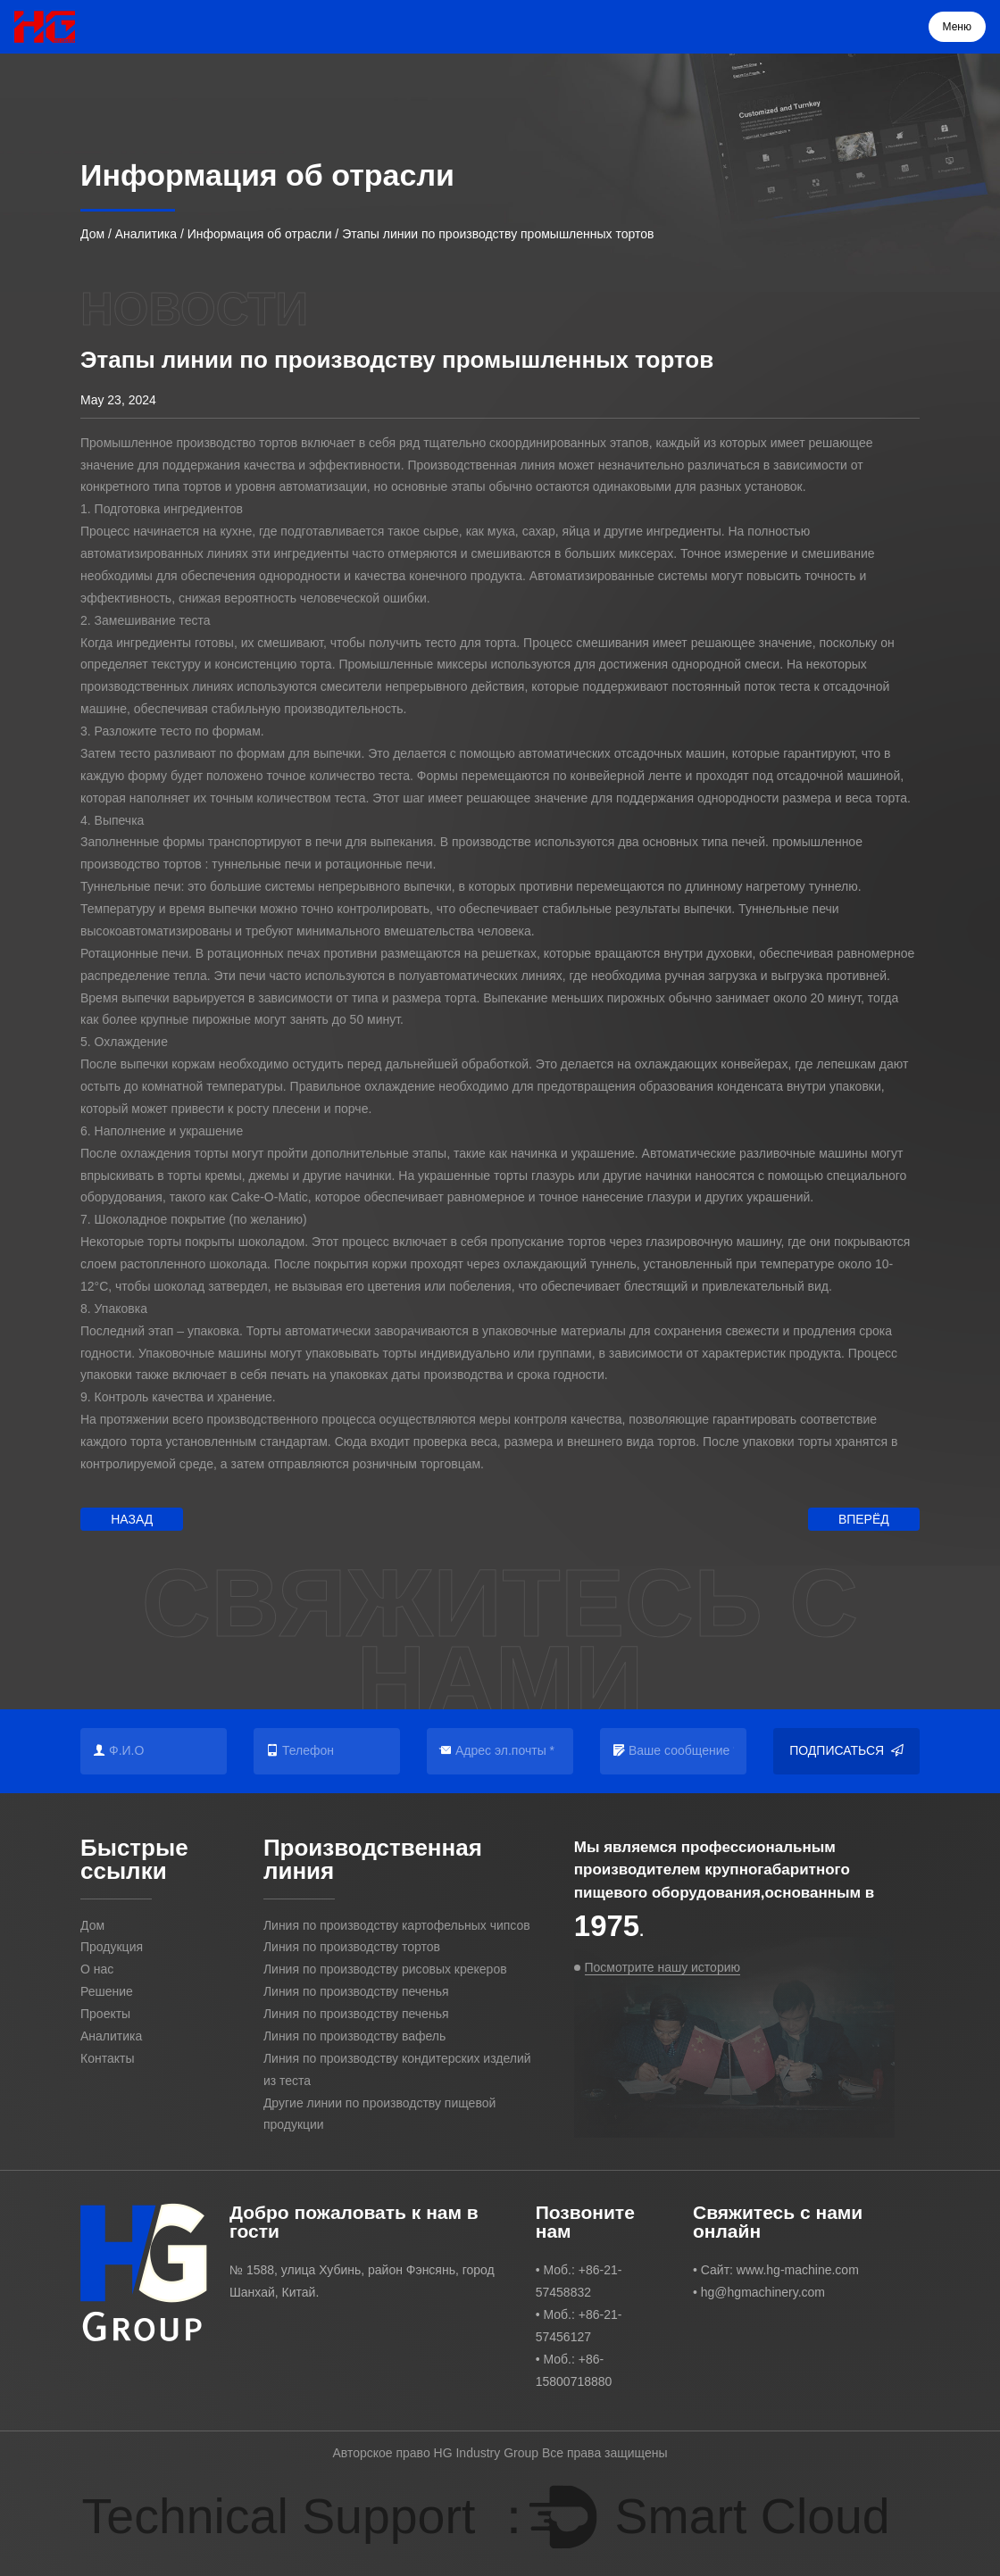 The width and height of the screenshot is (1000, 2576). Describe the element at coordinates (132, 1519) in the screenshot. I see `Назад` at that location.